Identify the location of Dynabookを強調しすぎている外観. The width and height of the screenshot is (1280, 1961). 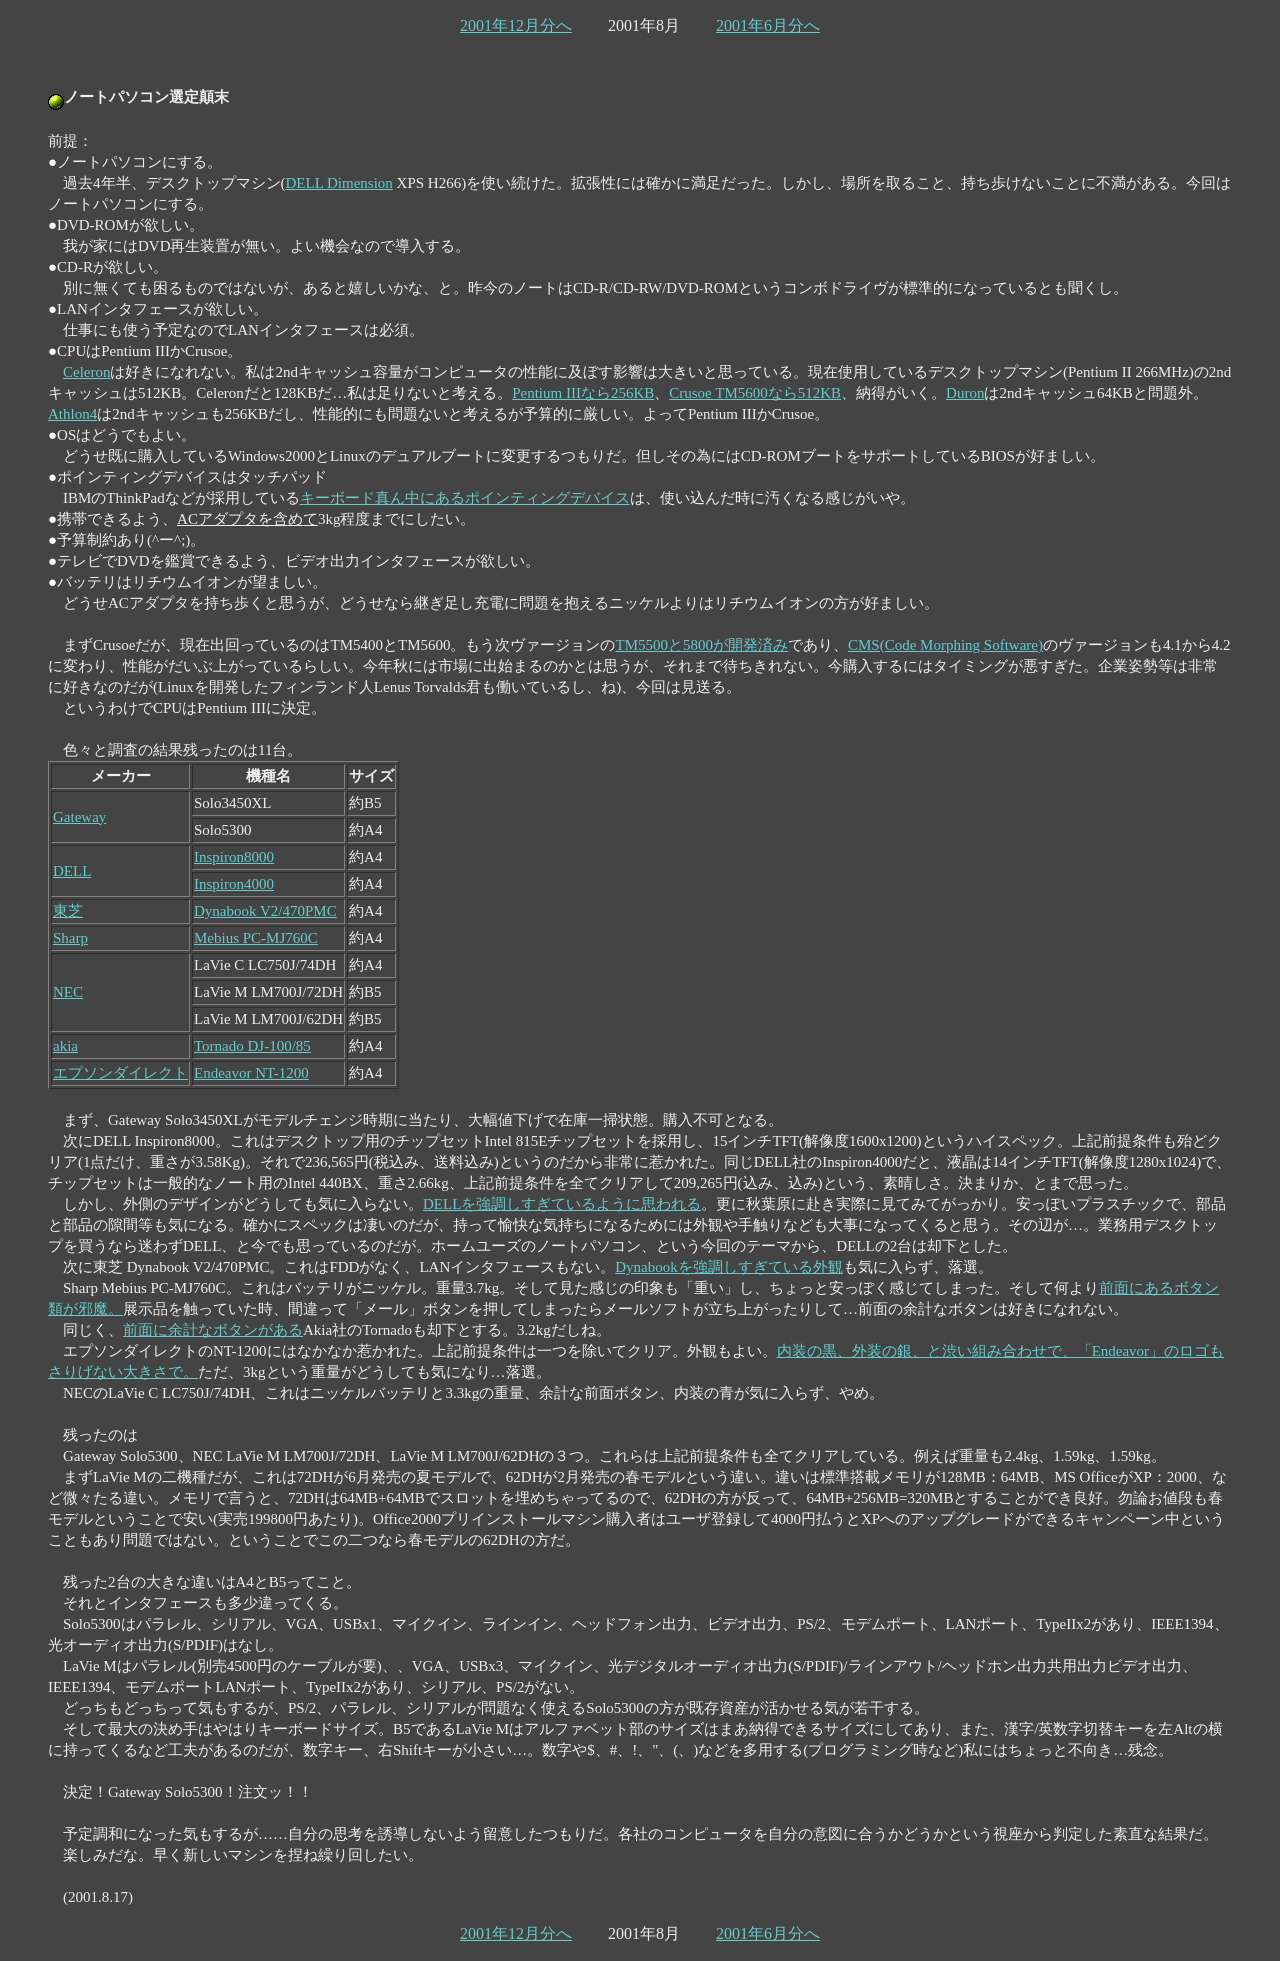
(729, 1267).